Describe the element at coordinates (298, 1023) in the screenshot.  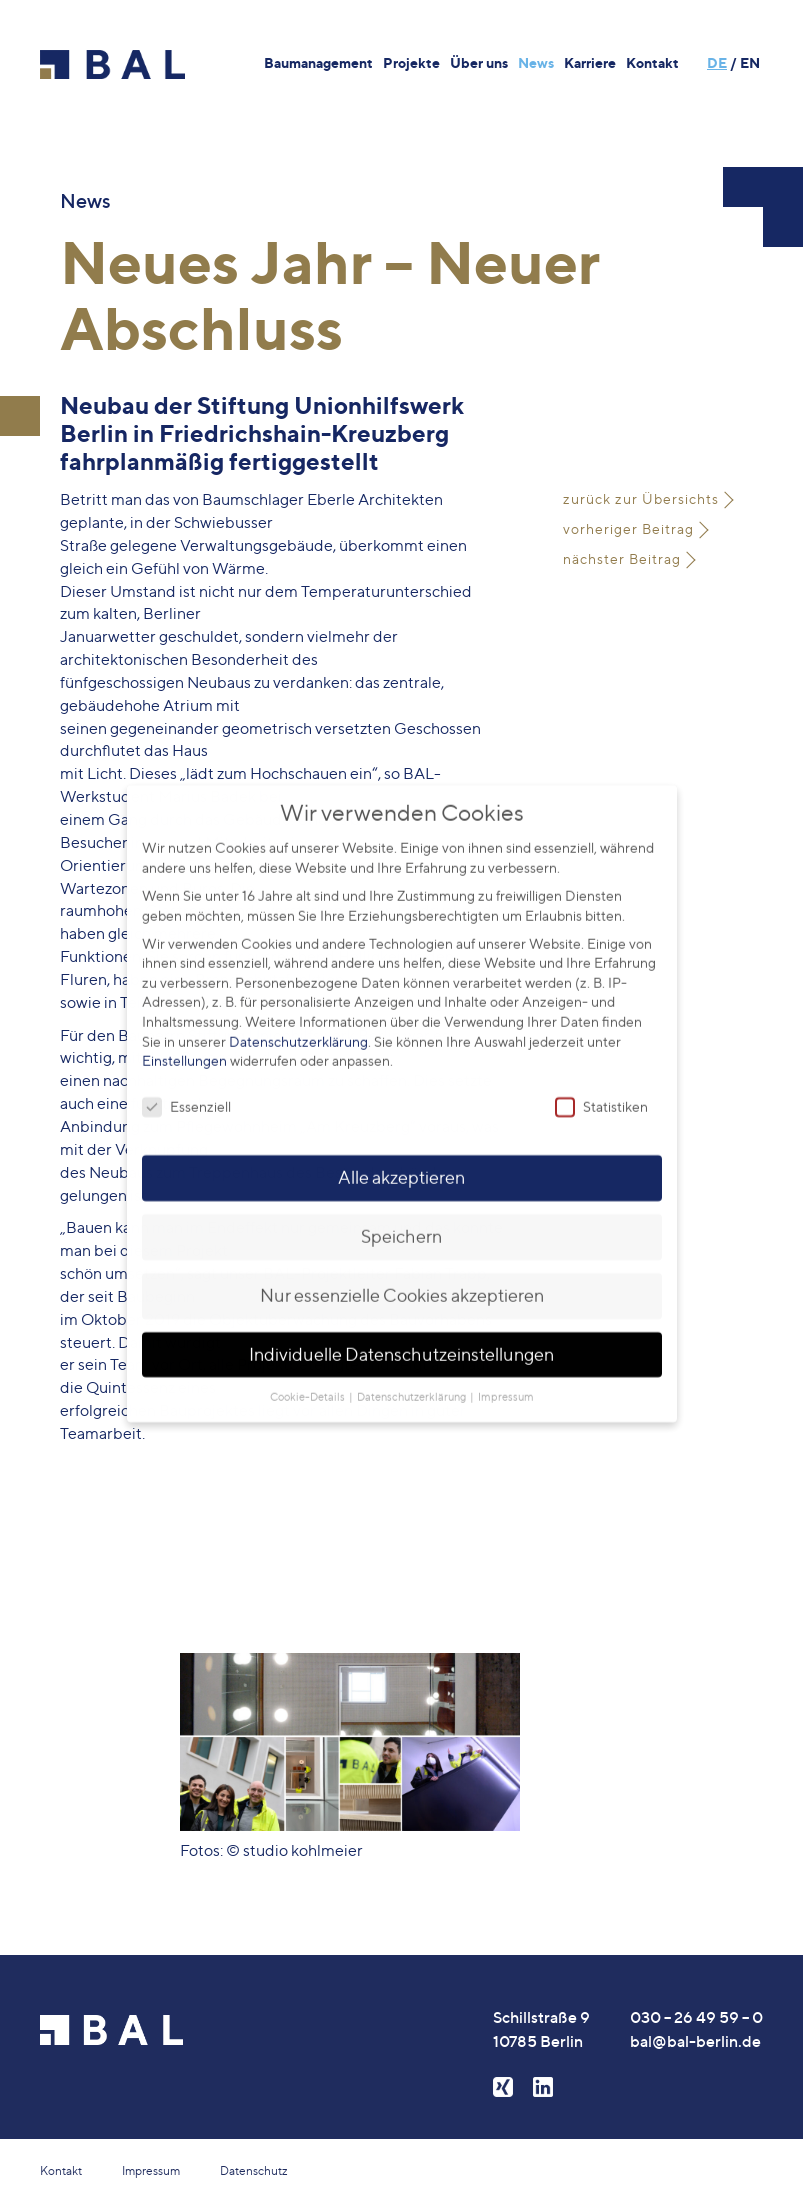
I see `Datenschutzerklärung` at that location.